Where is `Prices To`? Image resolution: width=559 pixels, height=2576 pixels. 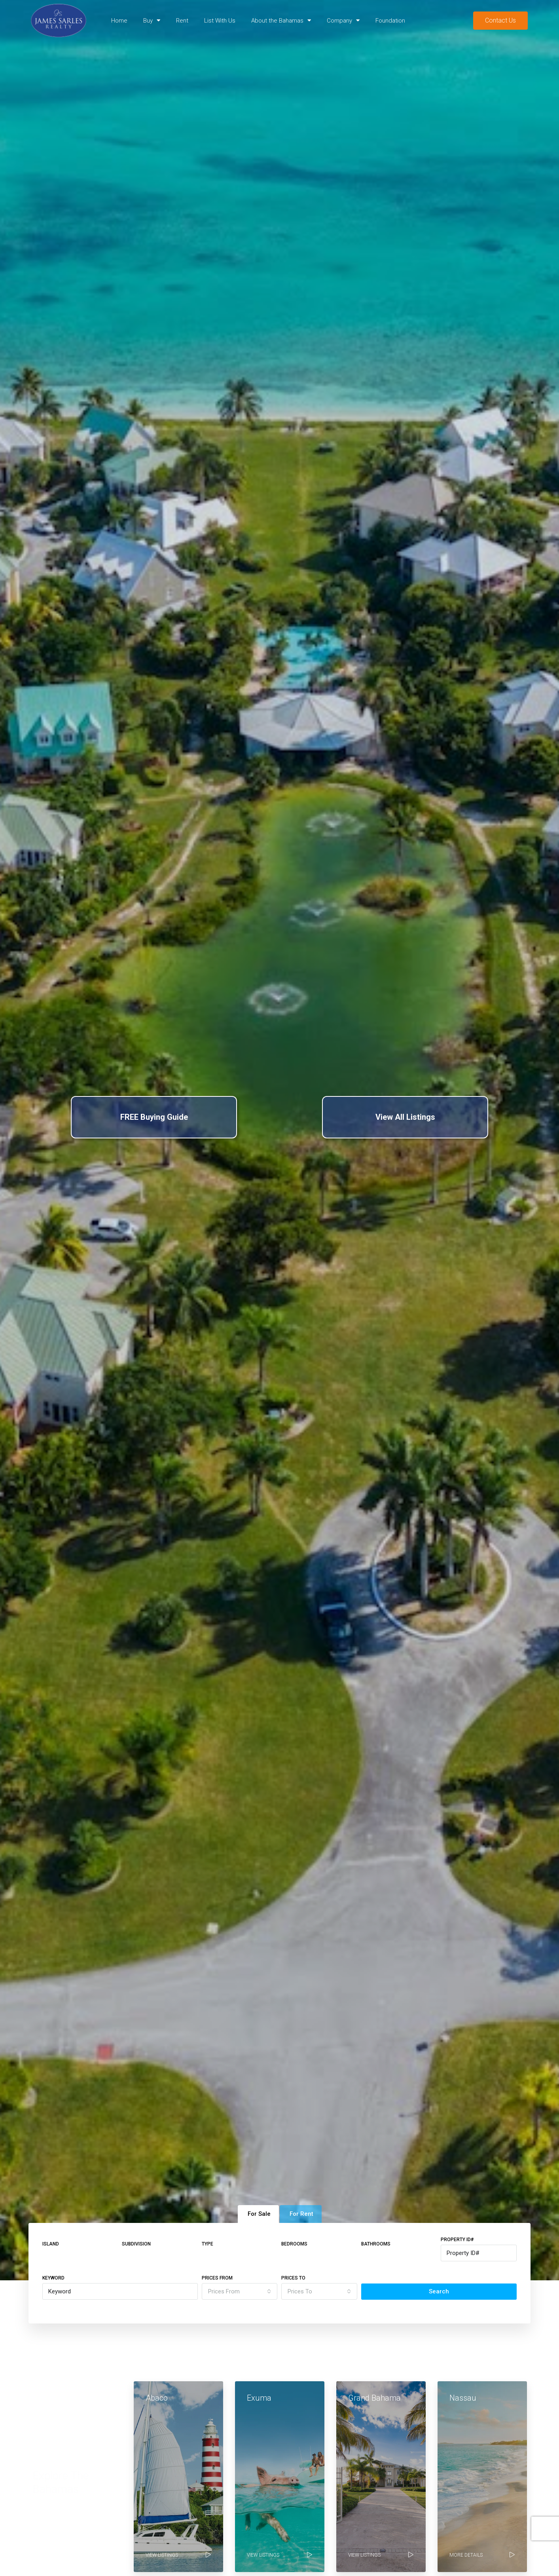 Prices To is located at coordinates (293, 2278).